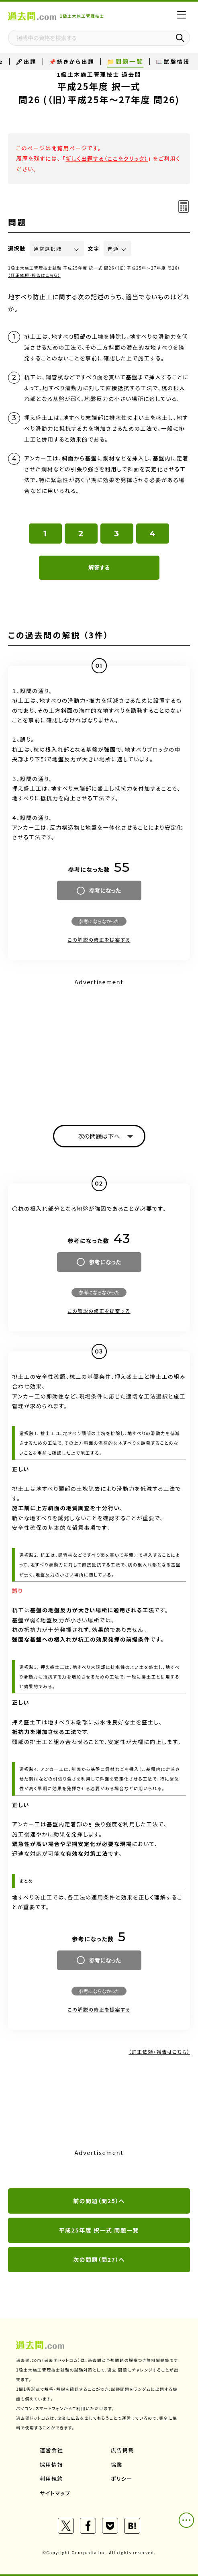  Describe the element at coordinates (106, 158) in the screenshot. I see `新しく出題する（ここをクリック）` at that location.